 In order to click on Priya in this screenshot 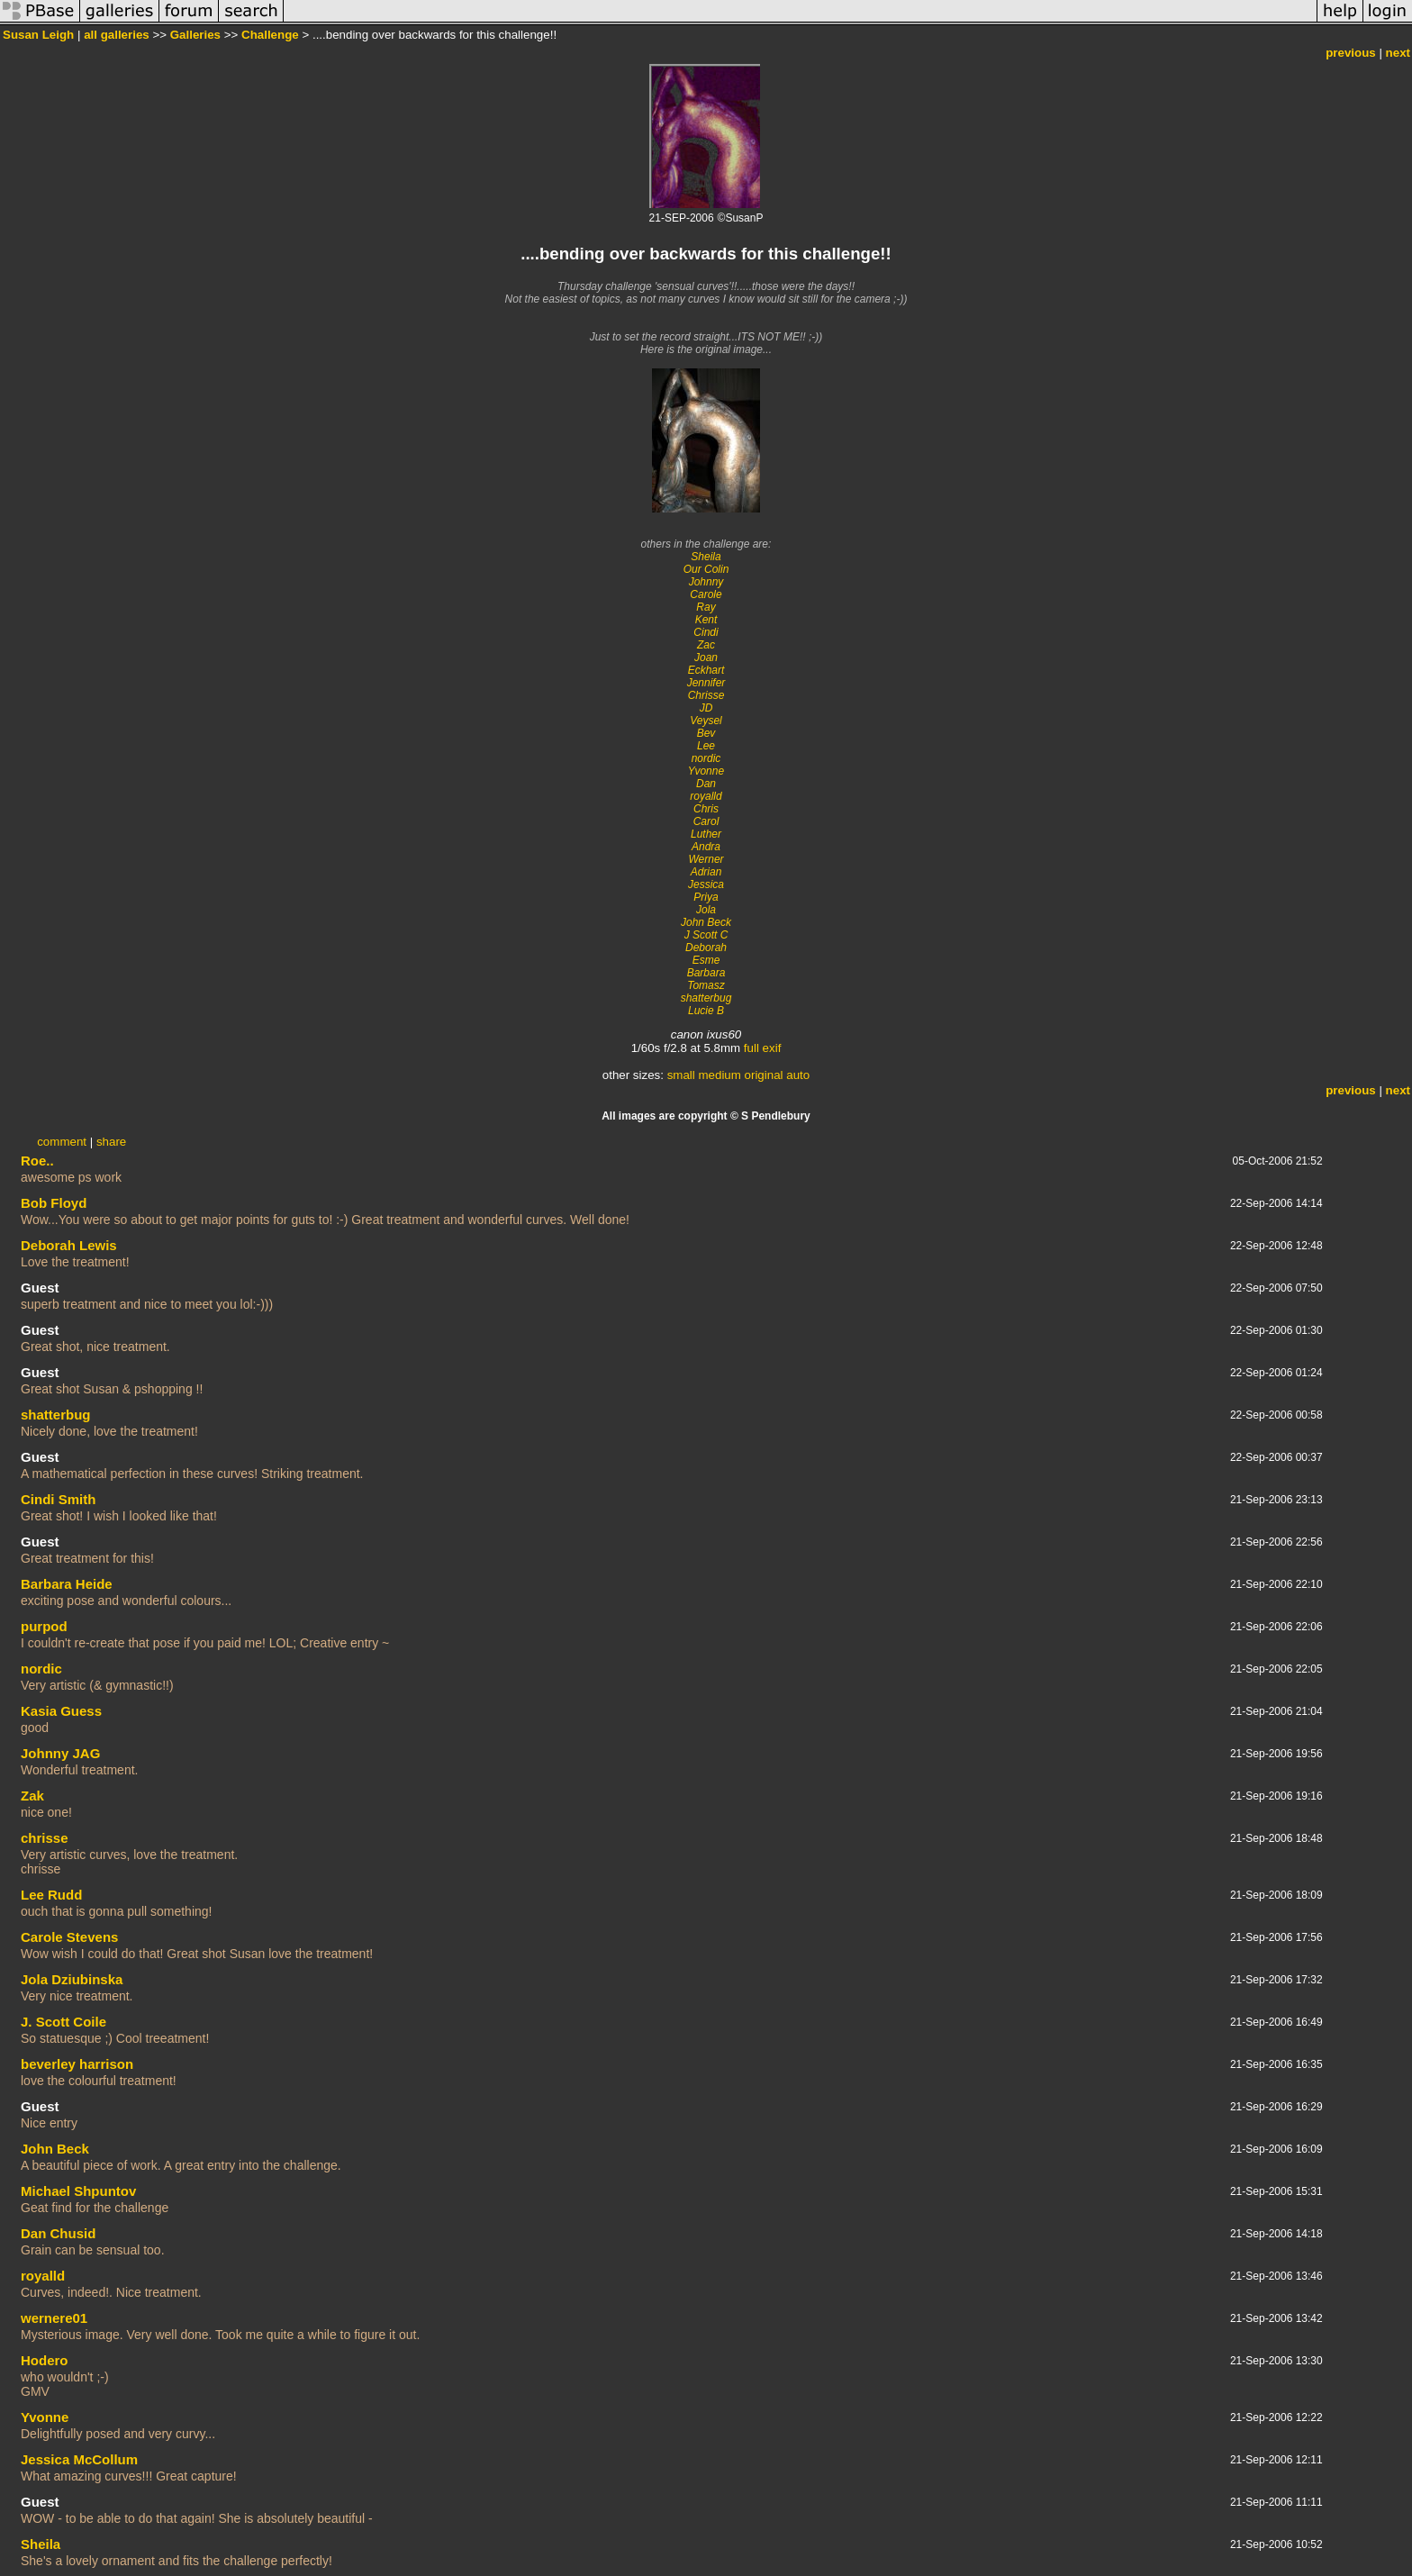, I will do `click(705, 897)`.